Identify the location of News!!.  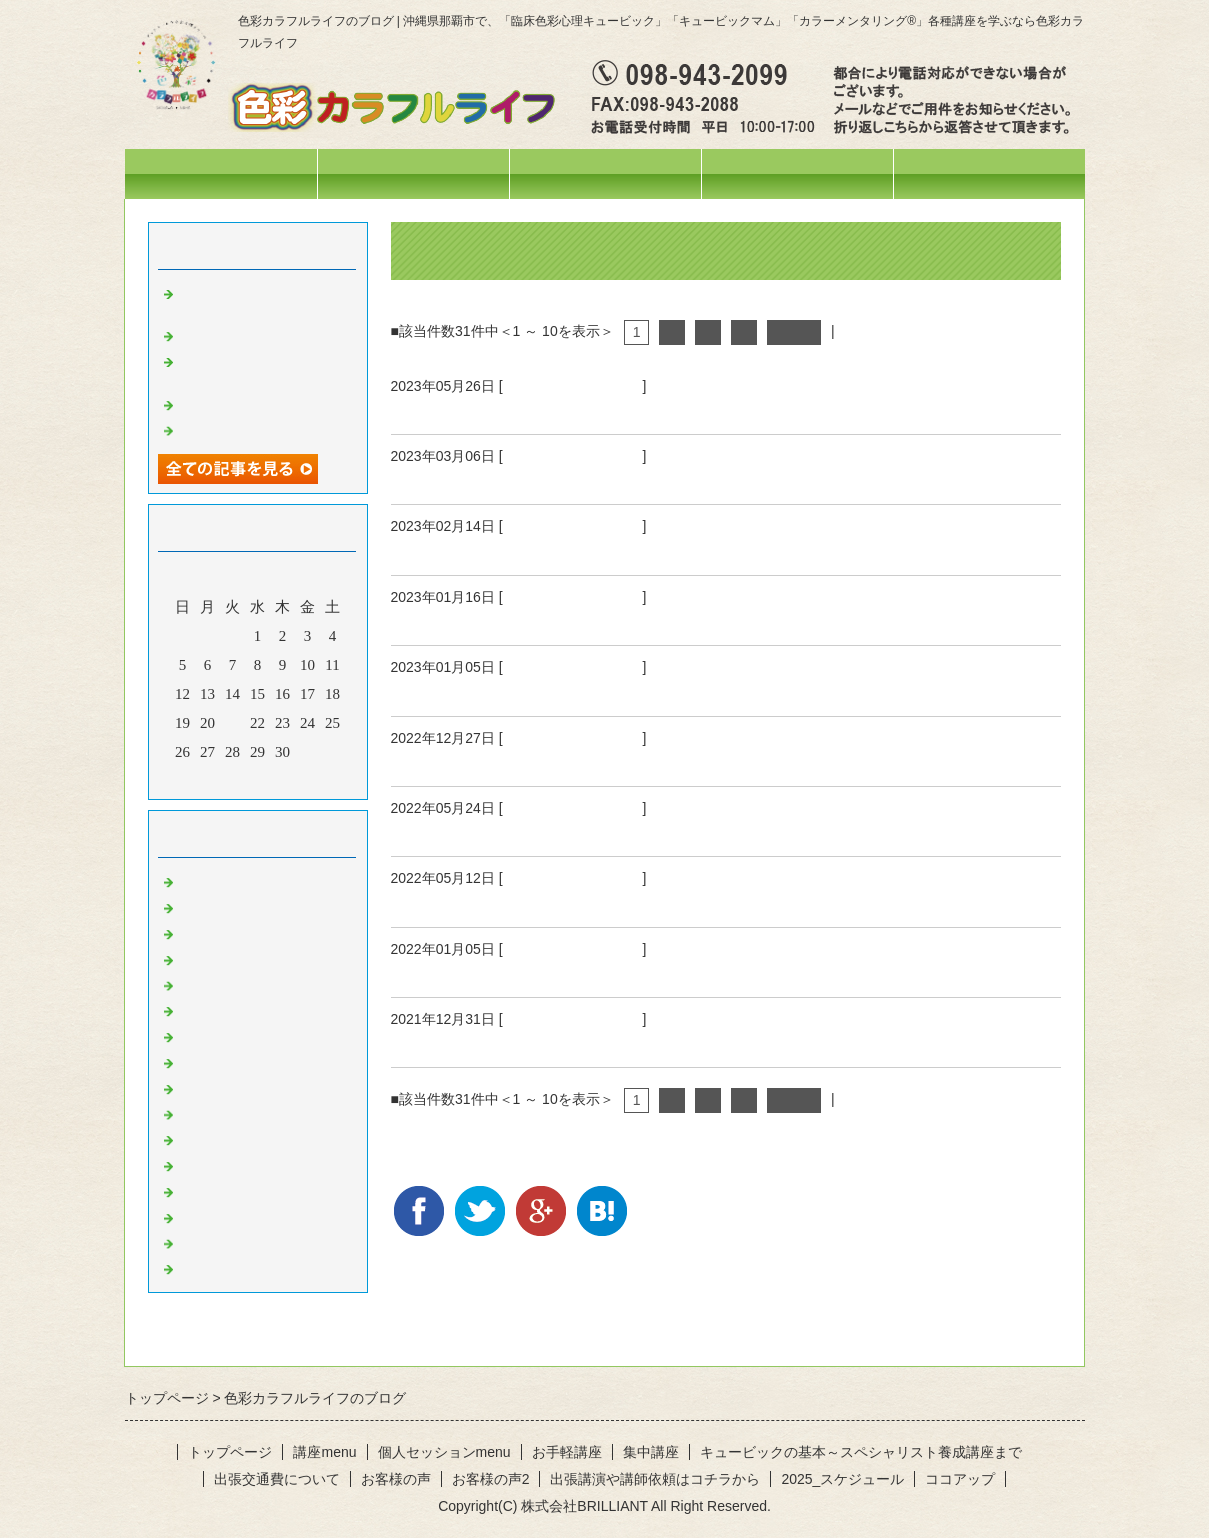
(200, 880).